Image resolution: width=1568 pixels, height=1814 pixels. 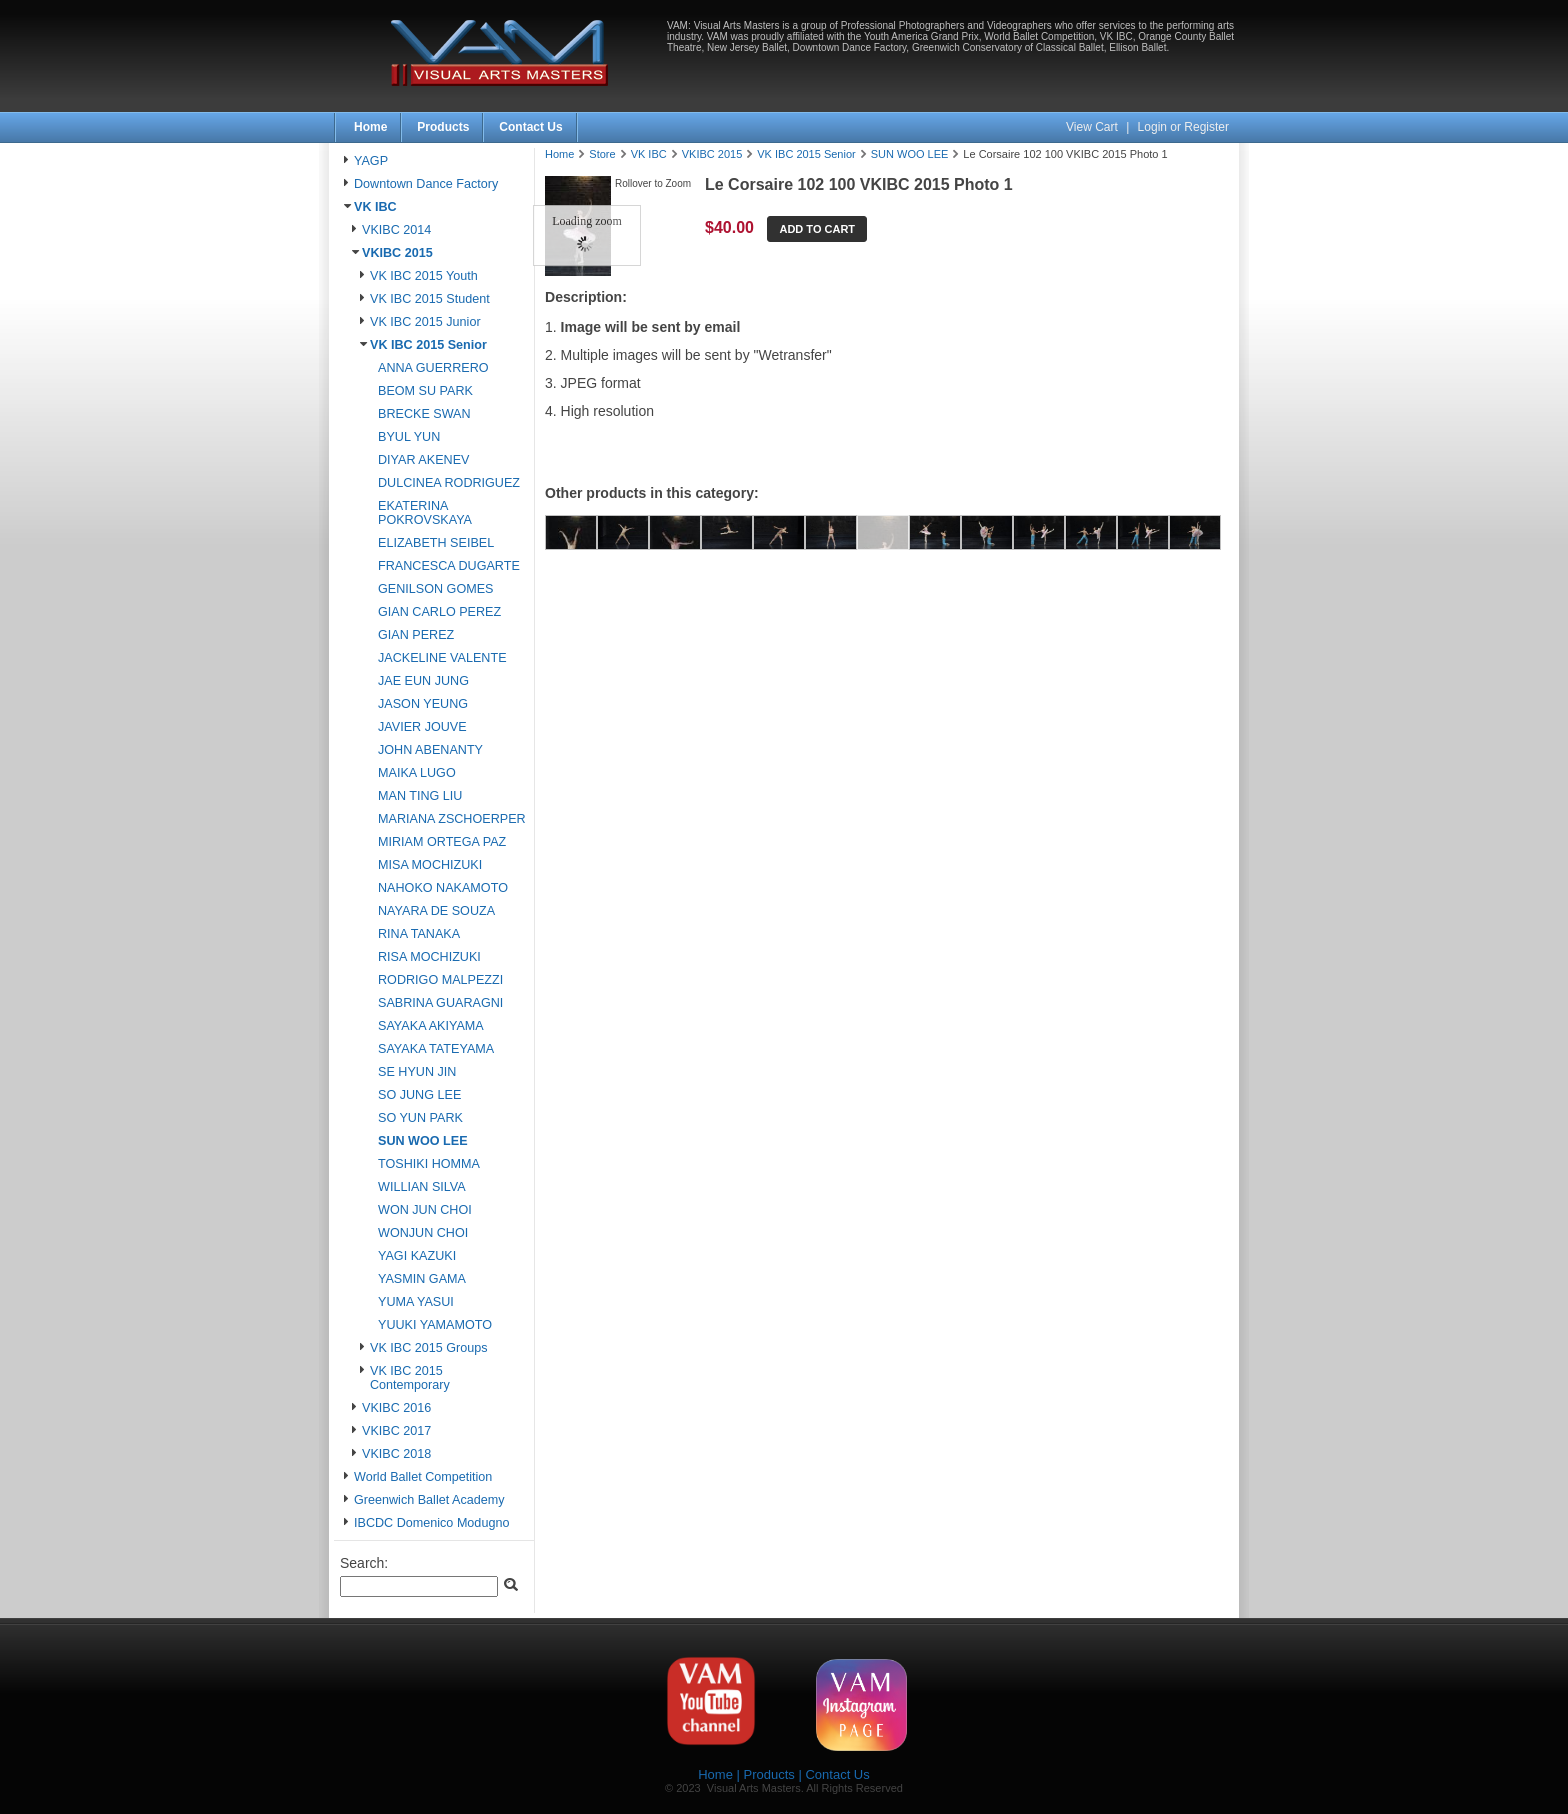 I want to click on MISA MOCHIZUKI, so click(x=430, y=865).